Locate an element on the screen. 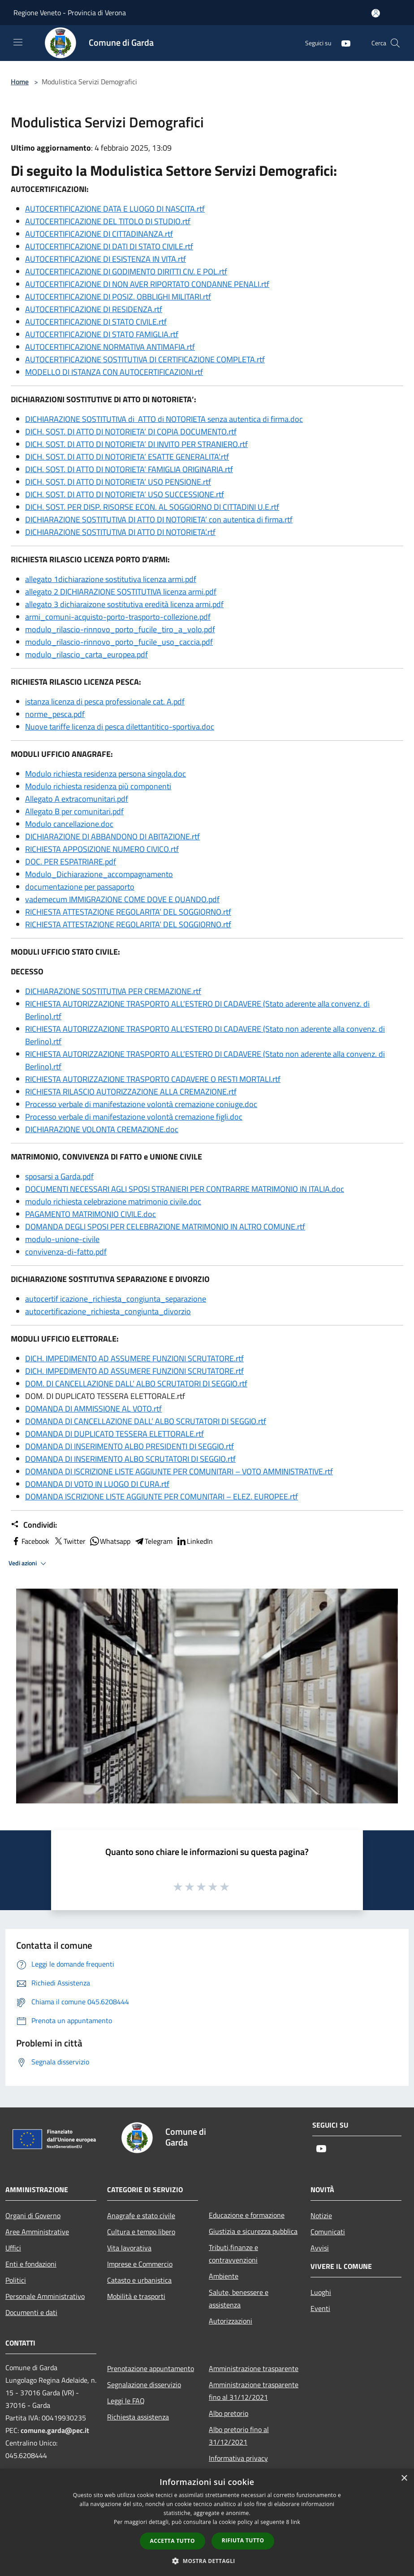  modulo richiesta celebrazione matrimonio civile.doc is located at coordinates (113, 1201).